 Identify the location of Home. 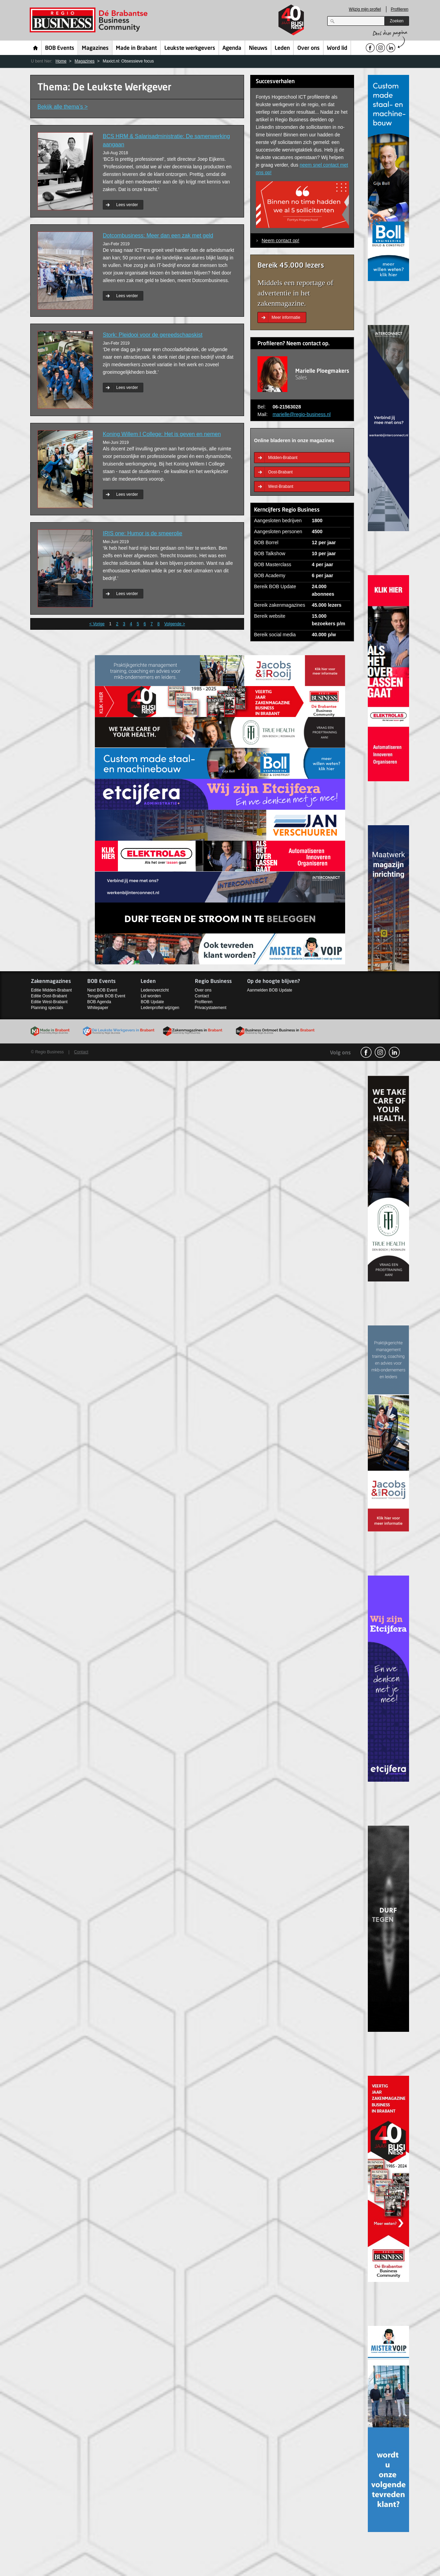
(36, 48).